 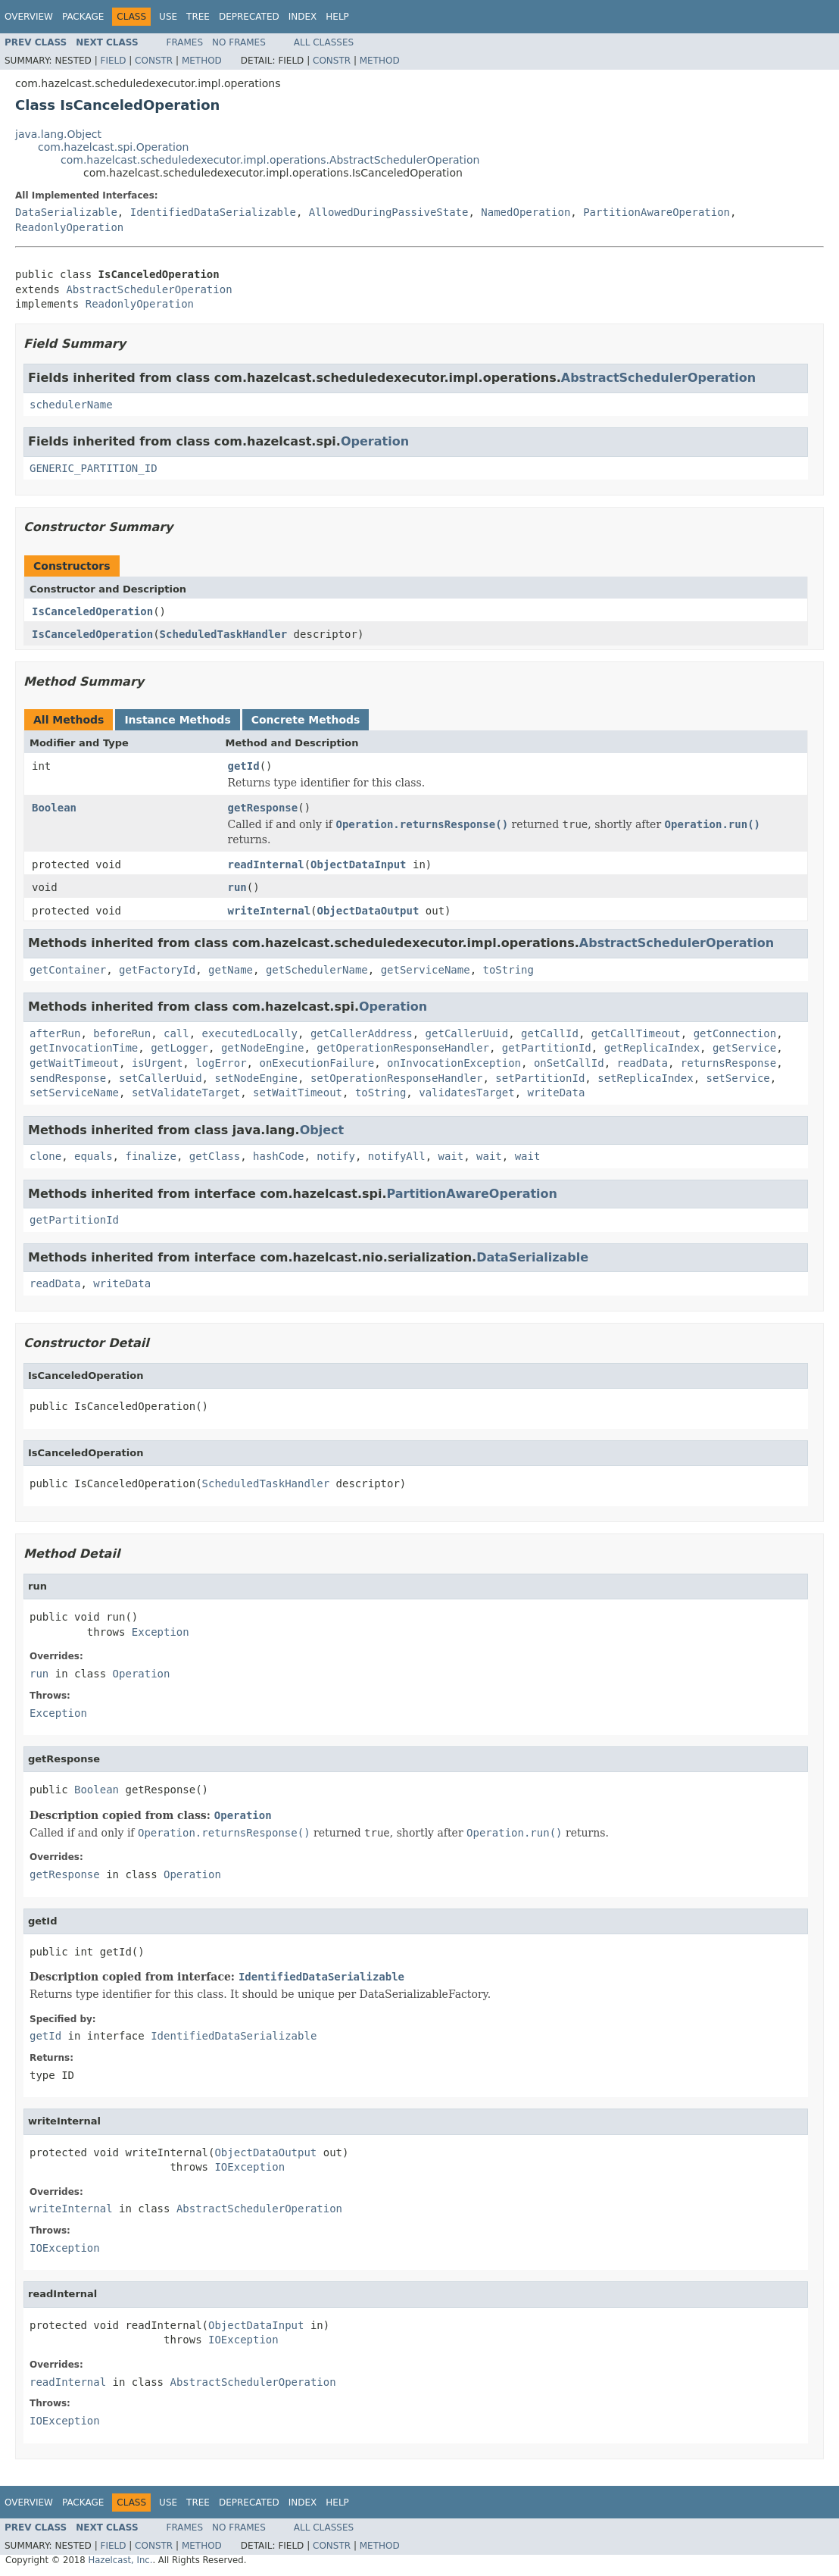 What do you see at coordinates (368, 911) in the screenshot?
I see `ObjectDataOutput` at bounding box center [368, 911].